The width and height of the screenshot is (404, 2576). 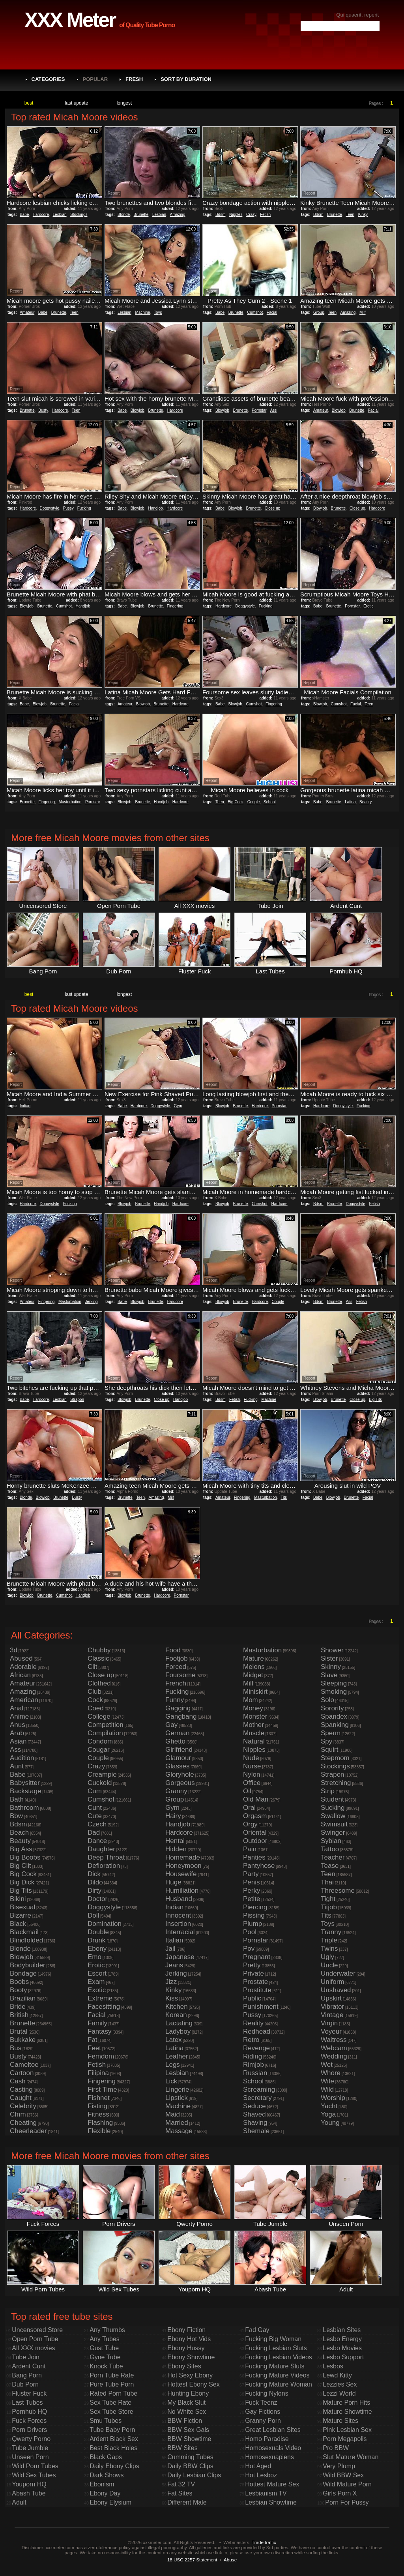 I want to click on Sex Tube Rate, so click(x=110, y=2402).